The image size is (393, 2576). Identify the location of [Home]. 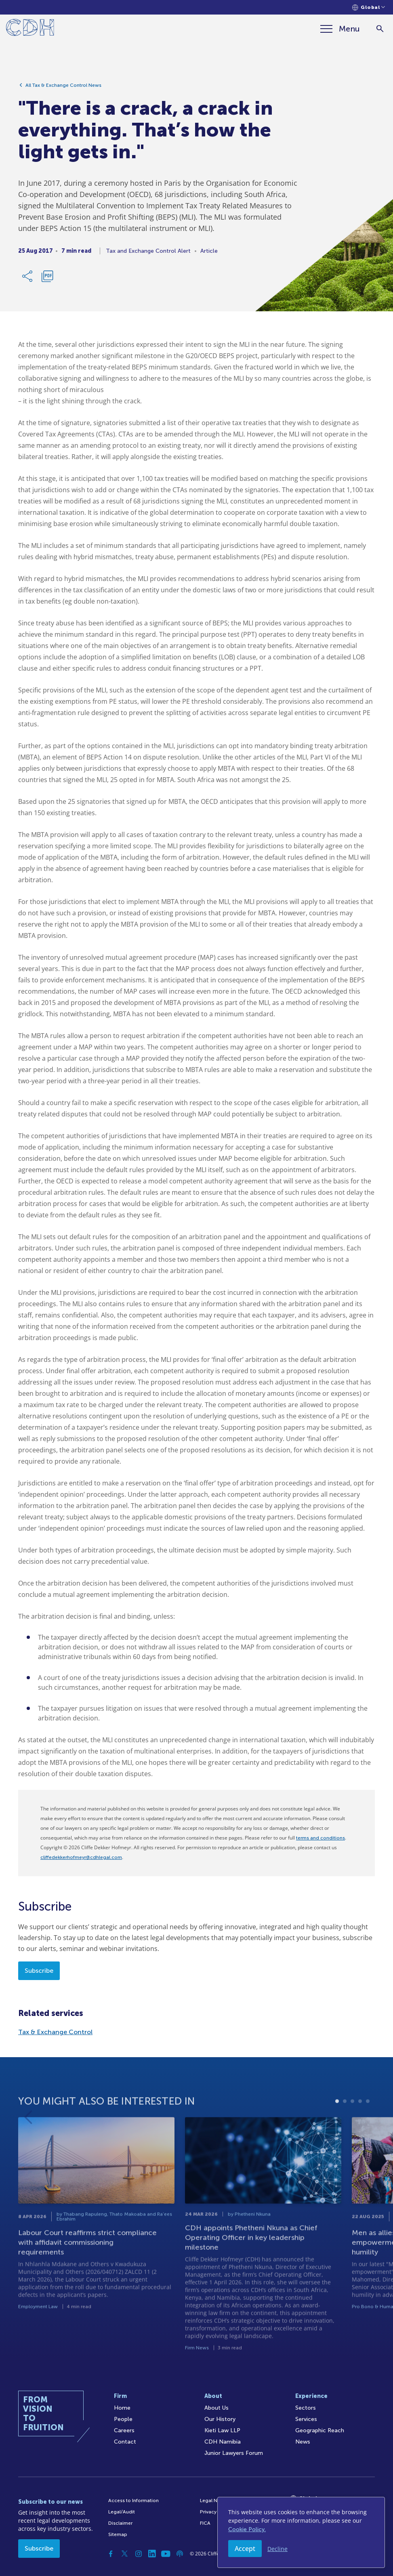
(30, 29).